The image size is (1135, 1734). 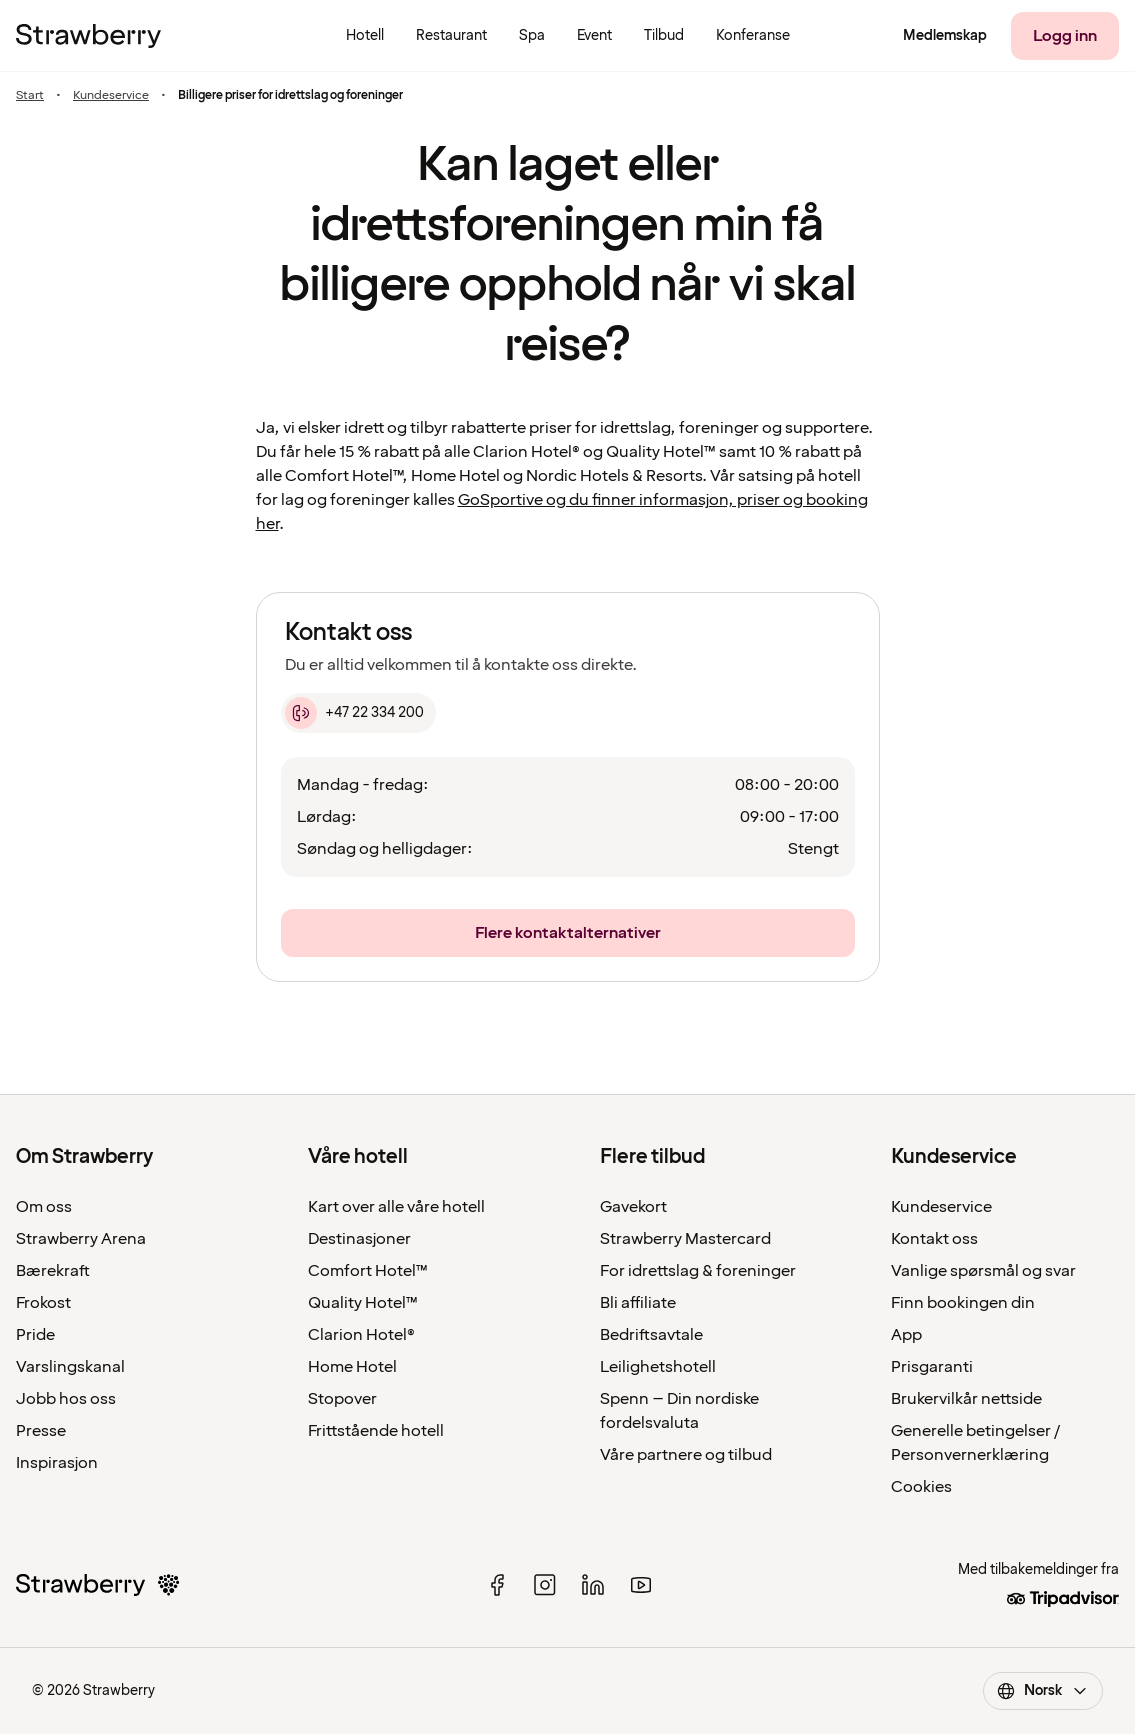 What do you see at coordinates (983, 1271) in the screenshot?
I see `Vanlige spørsmål og svar` at bounding box center [983, 1271].